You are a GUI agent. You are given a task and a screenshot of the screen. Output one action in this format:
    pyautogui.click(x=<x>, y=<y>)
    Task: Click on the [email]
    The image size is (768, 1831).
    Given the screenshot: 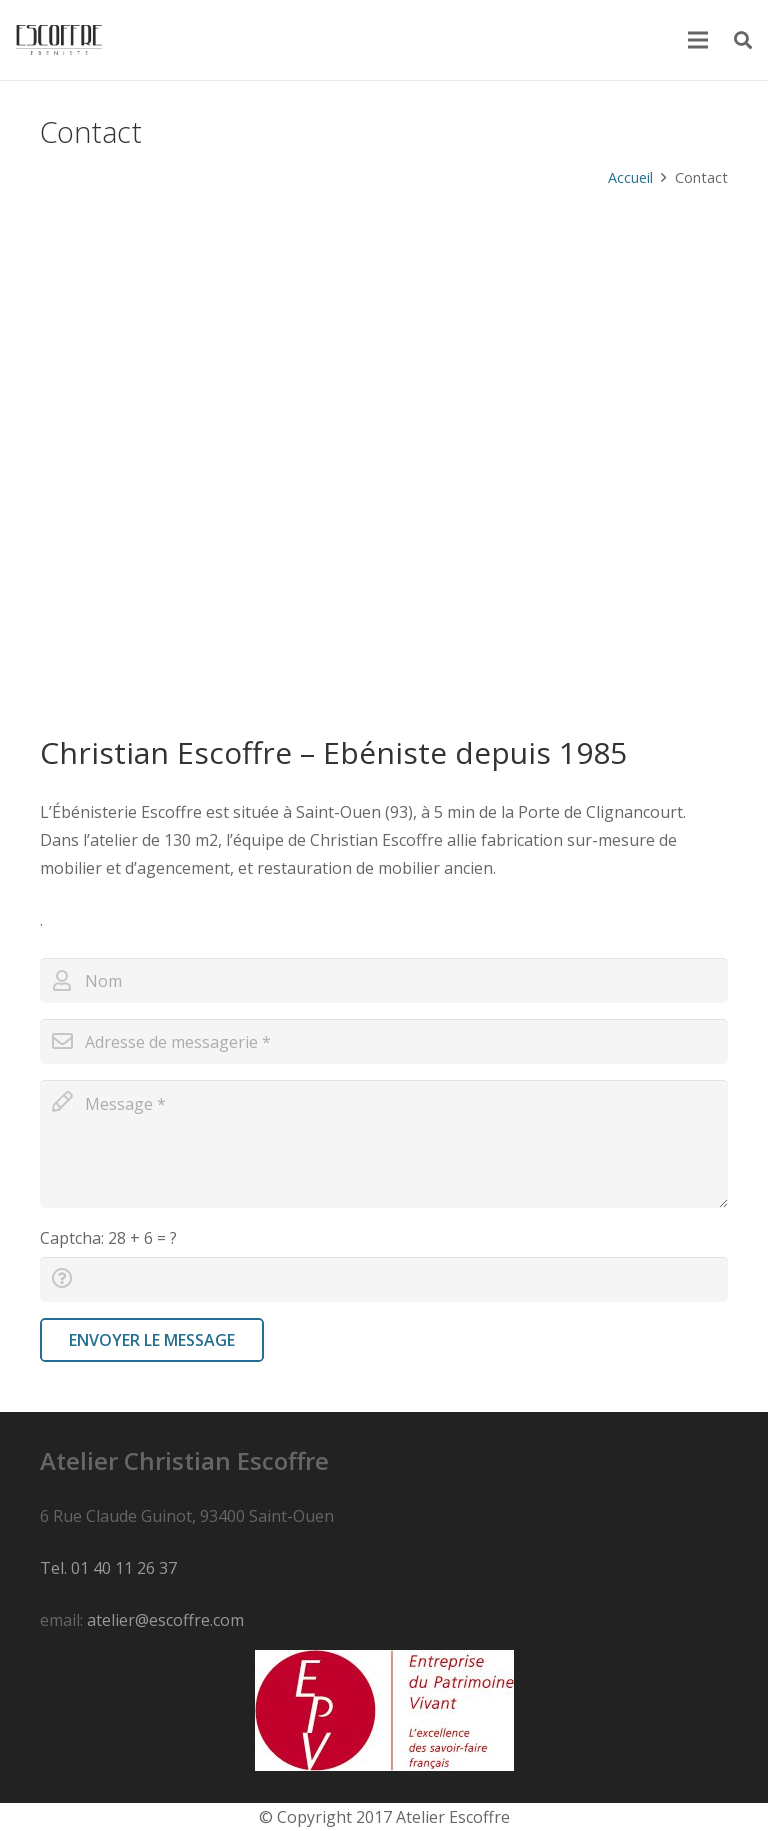 What is the action you would take?
    pyautogui.click(x=384, y=1041)
    